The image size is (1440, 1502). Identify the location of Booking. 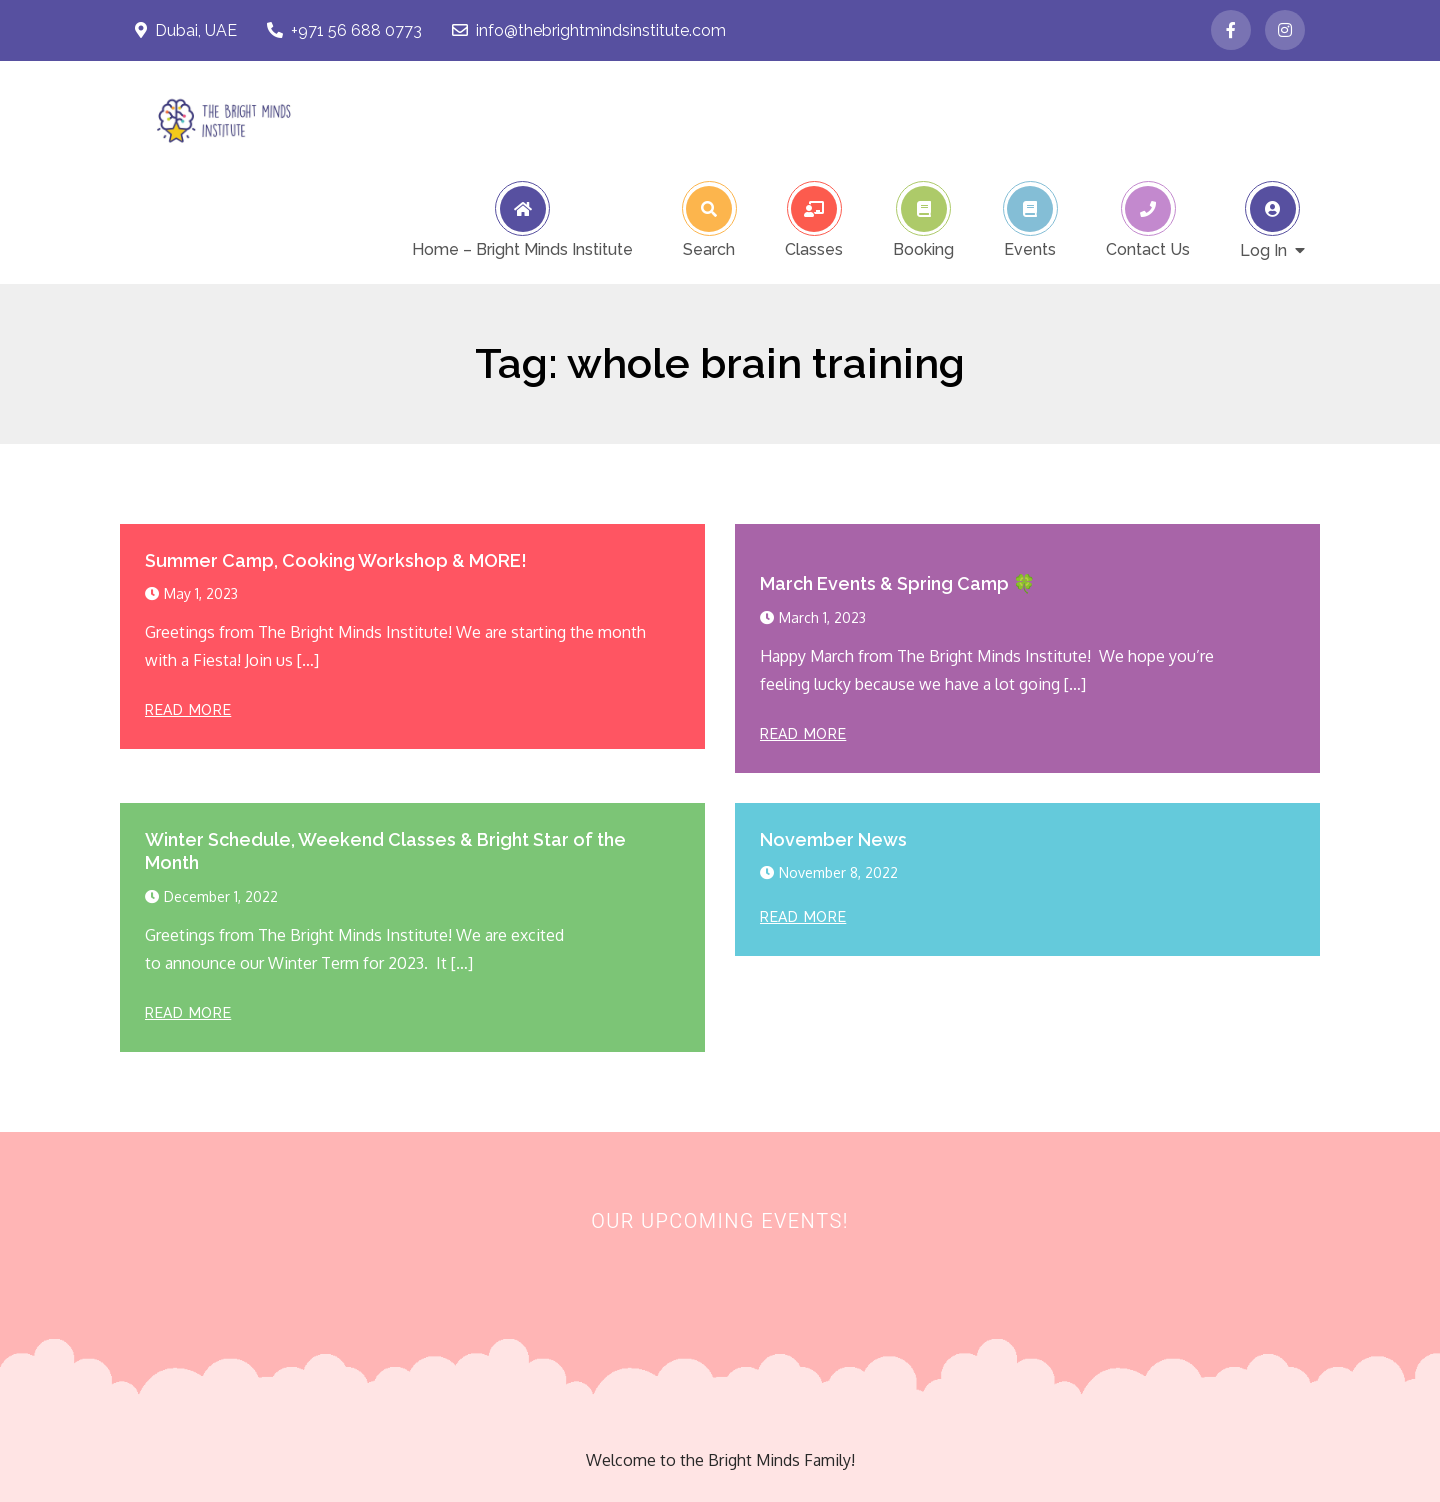
(923, 249).